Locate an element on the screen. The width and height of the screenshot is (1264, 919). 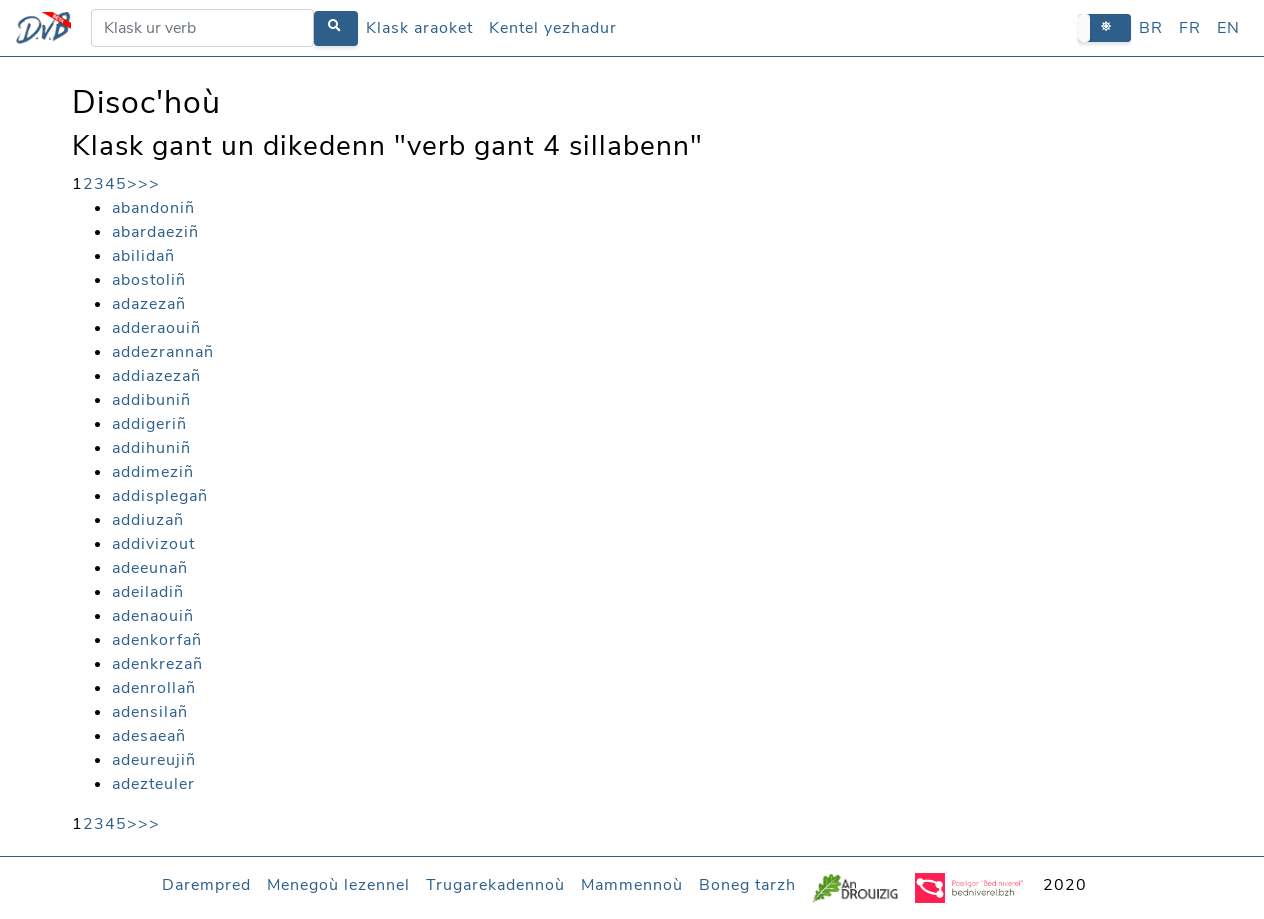
adeiladiñ is located at coordinates (148, 592).